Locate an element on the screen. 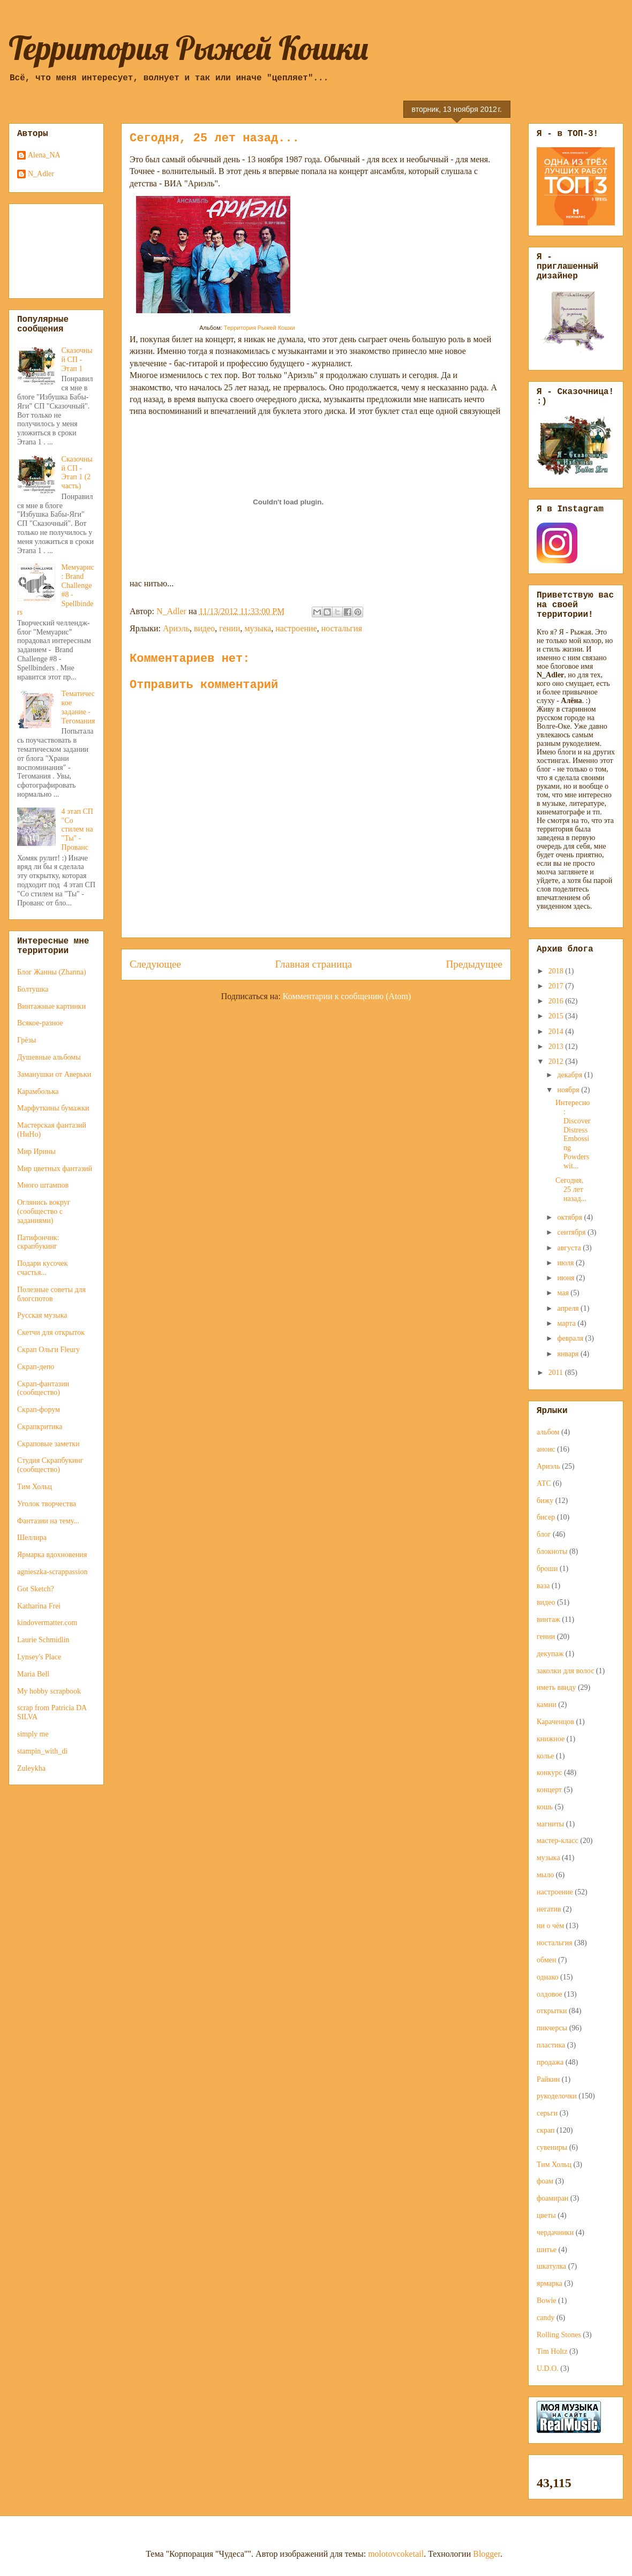 The image size is (632, 2576). мыло is located at coordinates (545, 1875).